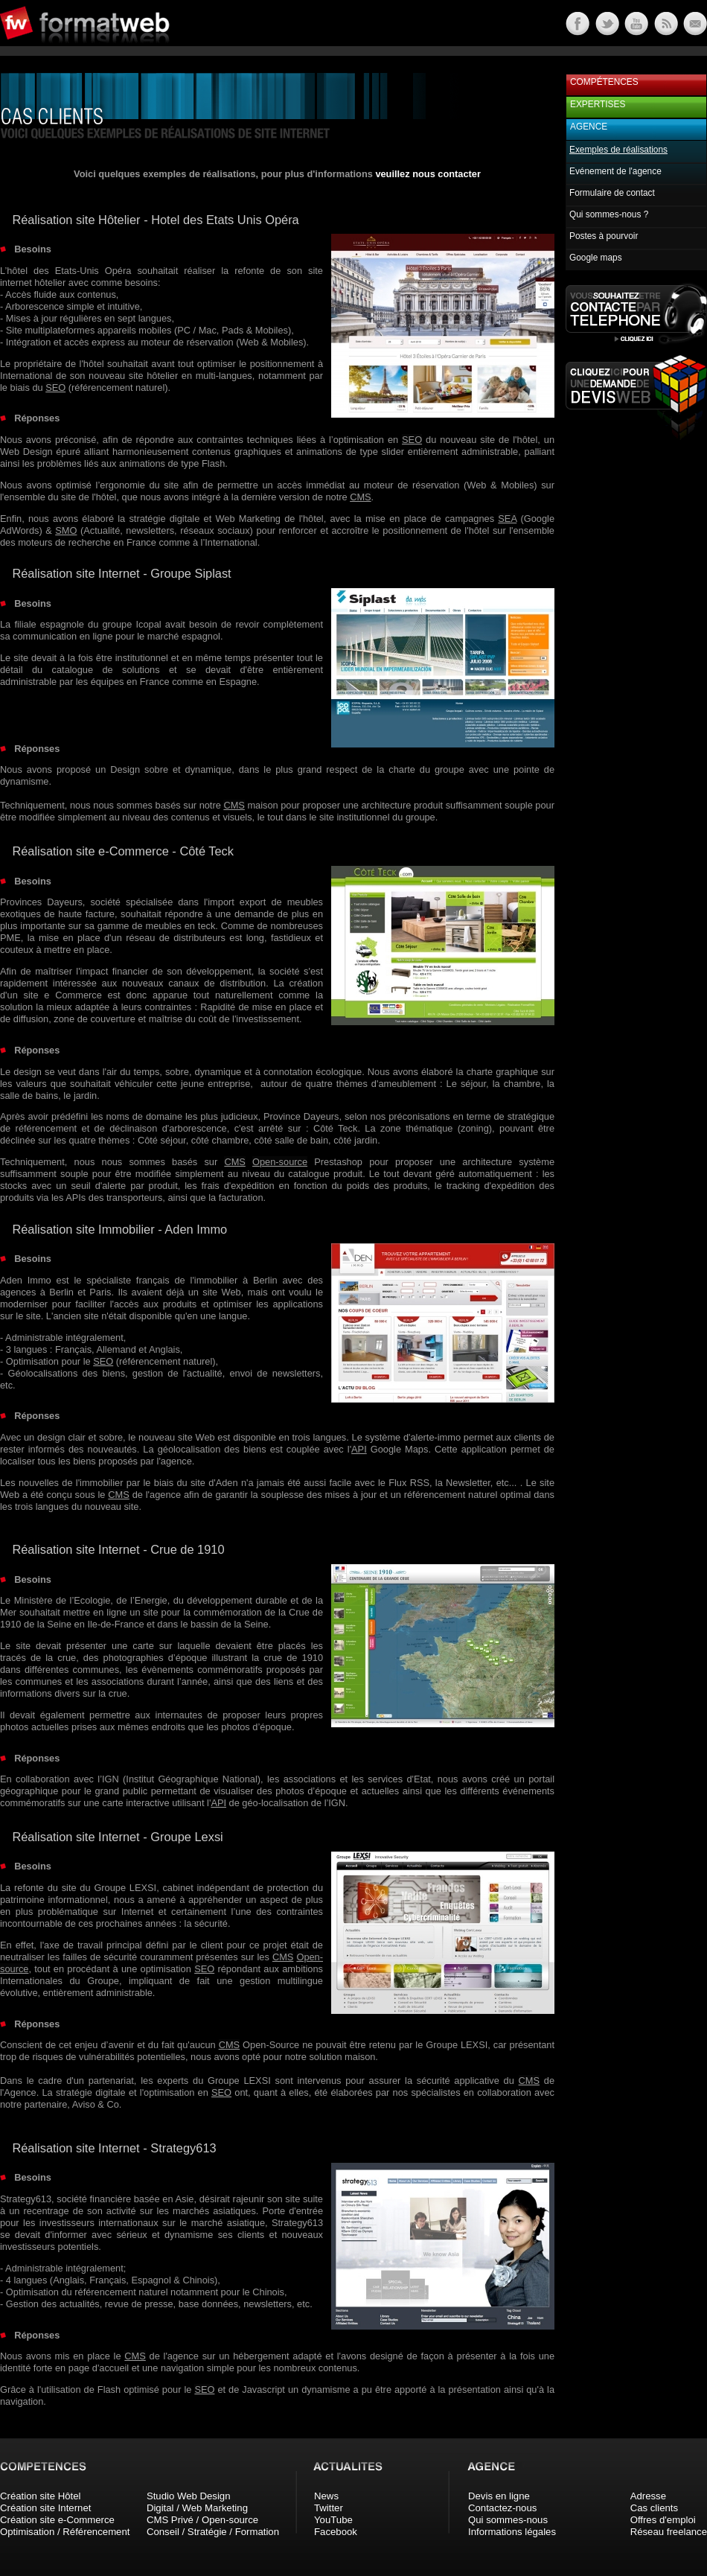 The width and height of the screenshot is (707, 2576). What do you see at coordinates (508, 2519) in the screenshot?
I see `Qui sommes-nous` at bounding box center [508, 2519].